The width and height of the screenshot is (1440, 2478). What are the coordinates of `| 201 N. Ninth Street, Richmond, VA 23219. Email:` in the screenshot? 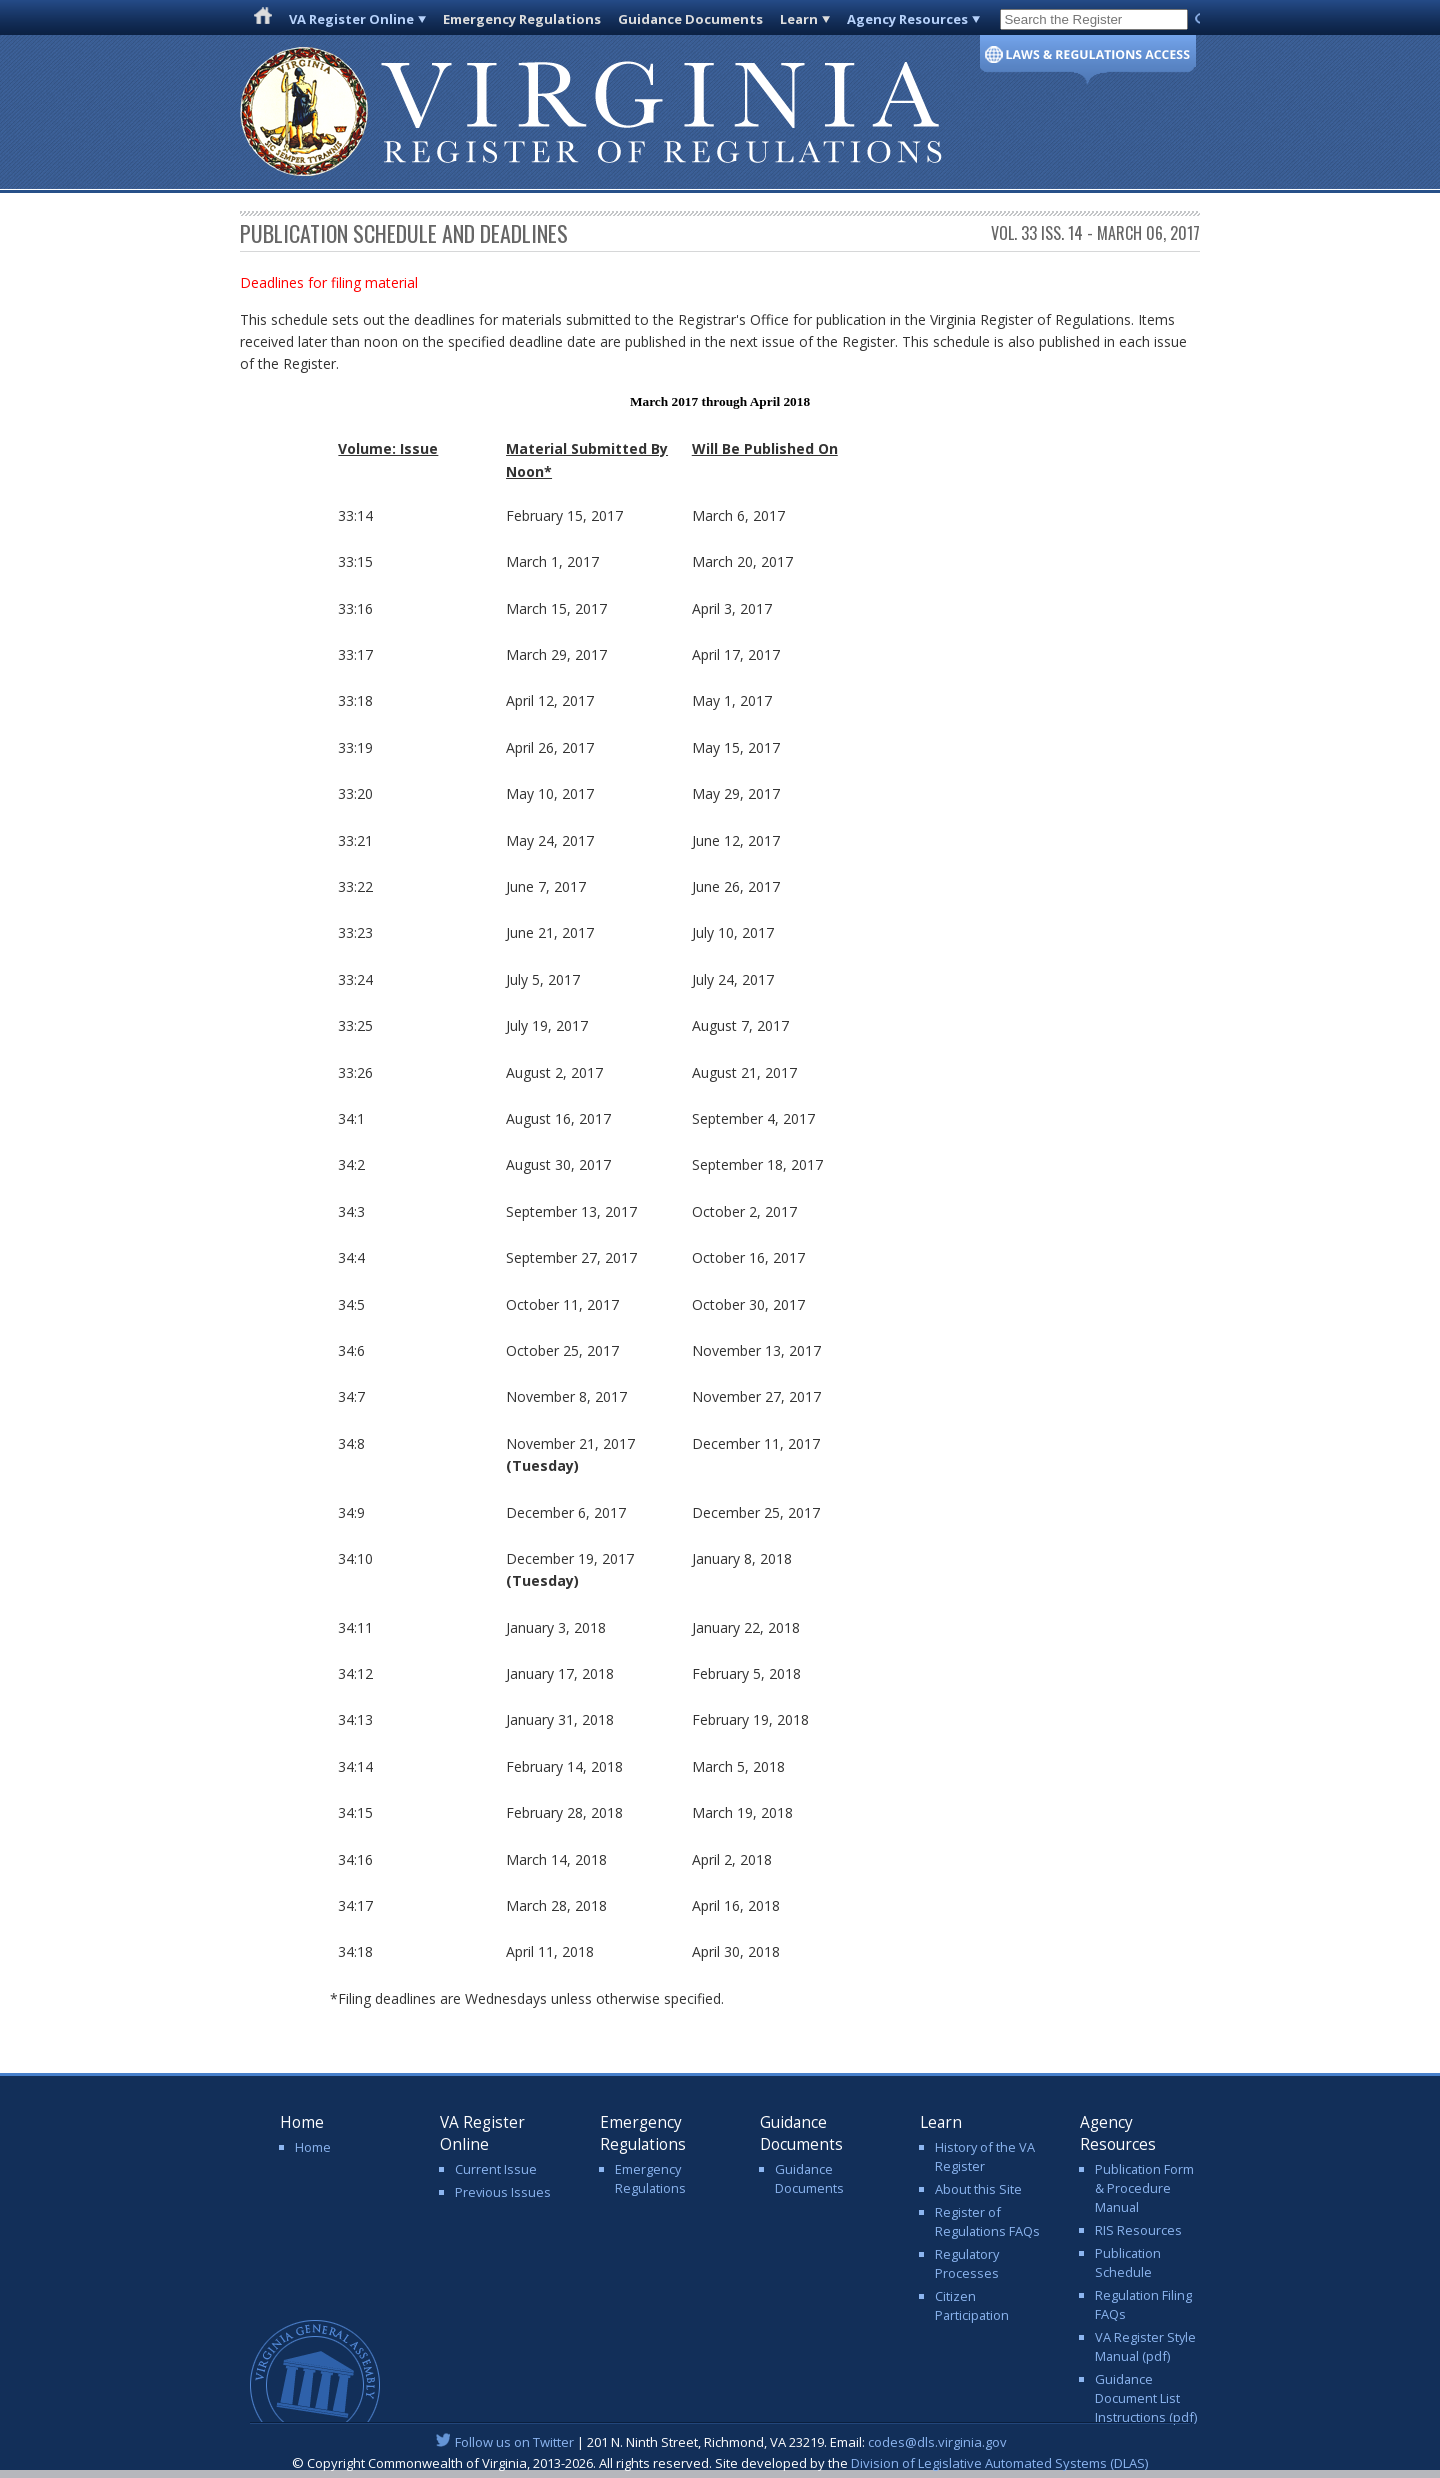 It's located at (720, 2442).